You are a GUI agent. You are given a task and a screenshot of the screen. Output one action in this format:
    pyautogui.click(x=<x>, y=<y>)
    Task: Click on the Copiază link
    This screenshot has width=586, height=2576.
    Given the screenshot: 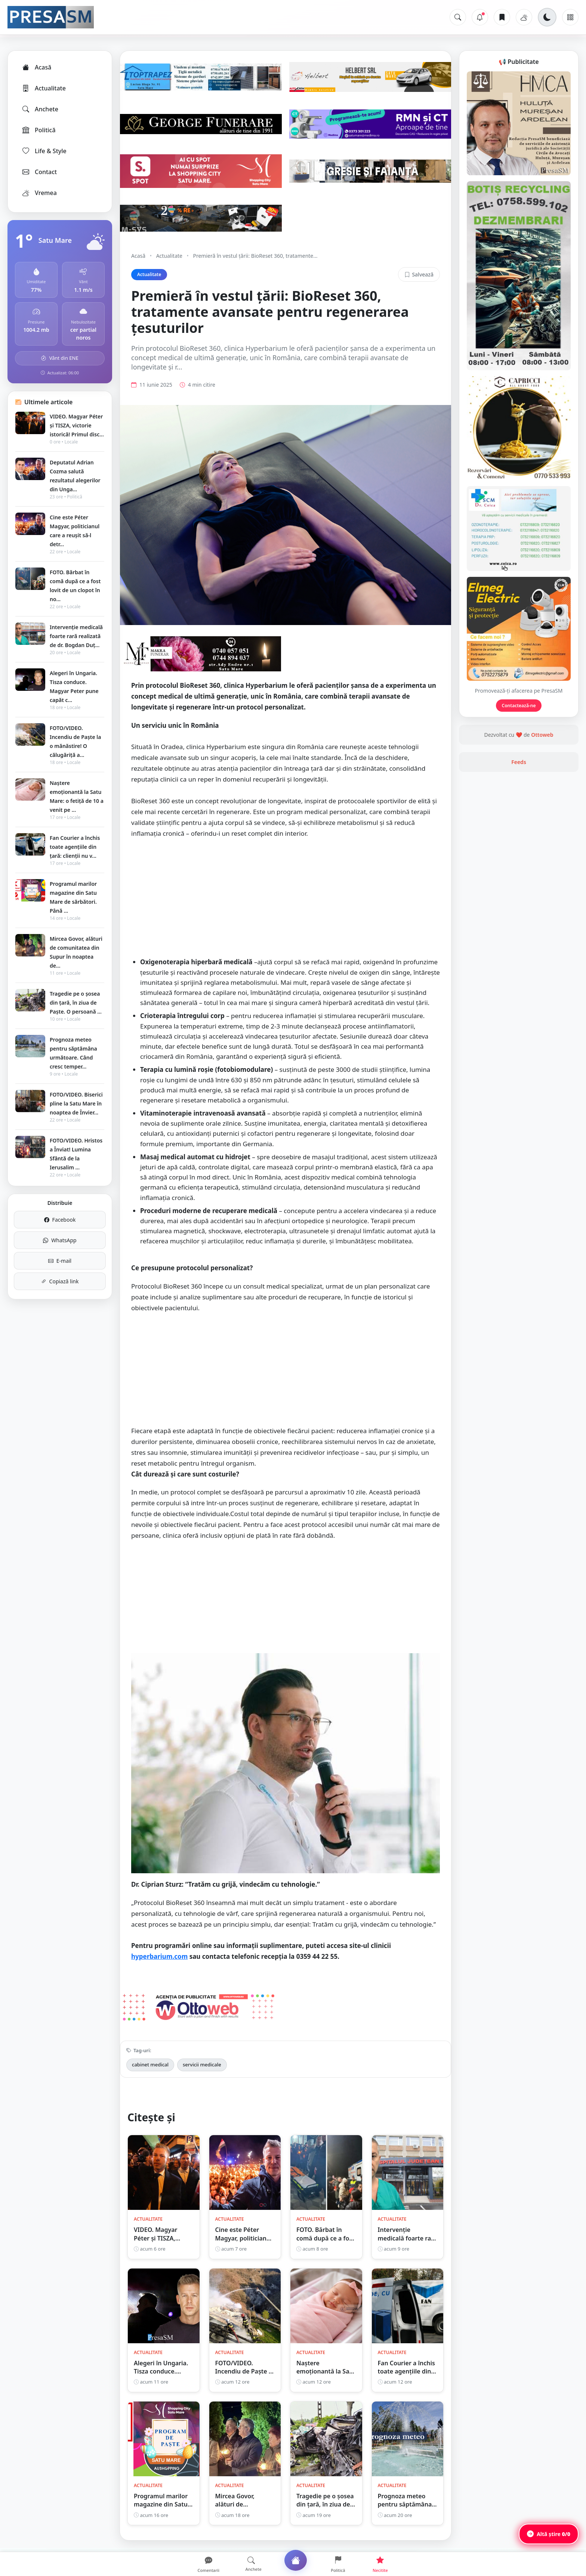 What is the action you would take?
    pyautogui.click(x=60, y=1281)
    